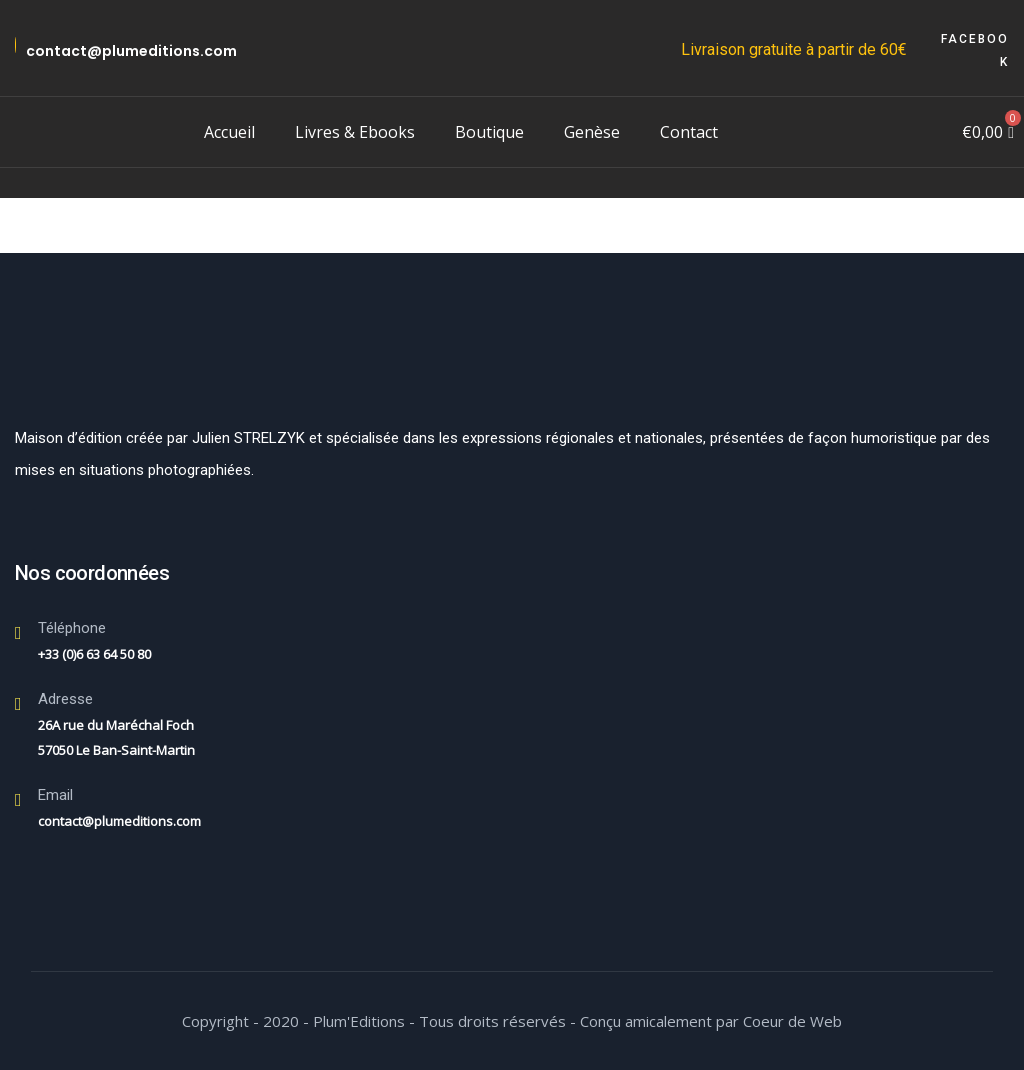 This screenshot has width=1024, height=1070. Describe the element at coordinates (131, 51) in the screenshot. I see `contact@plumeditions.com` at that location.